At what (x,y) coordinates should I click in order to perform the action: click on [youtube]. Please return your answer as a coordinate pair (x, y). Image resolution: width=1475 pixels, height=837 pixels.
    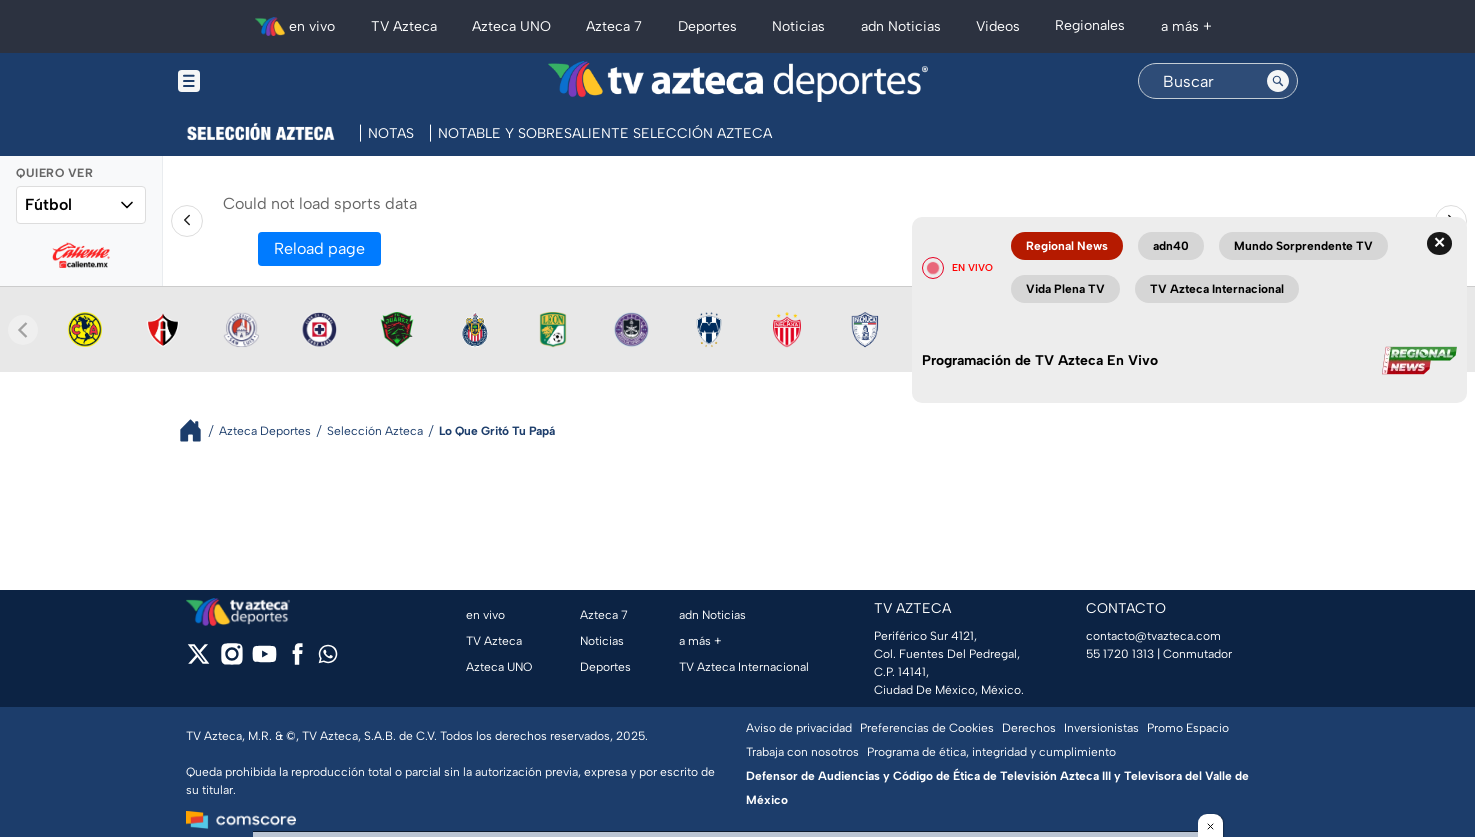
    Looking at the image, I should click on (264, 660).